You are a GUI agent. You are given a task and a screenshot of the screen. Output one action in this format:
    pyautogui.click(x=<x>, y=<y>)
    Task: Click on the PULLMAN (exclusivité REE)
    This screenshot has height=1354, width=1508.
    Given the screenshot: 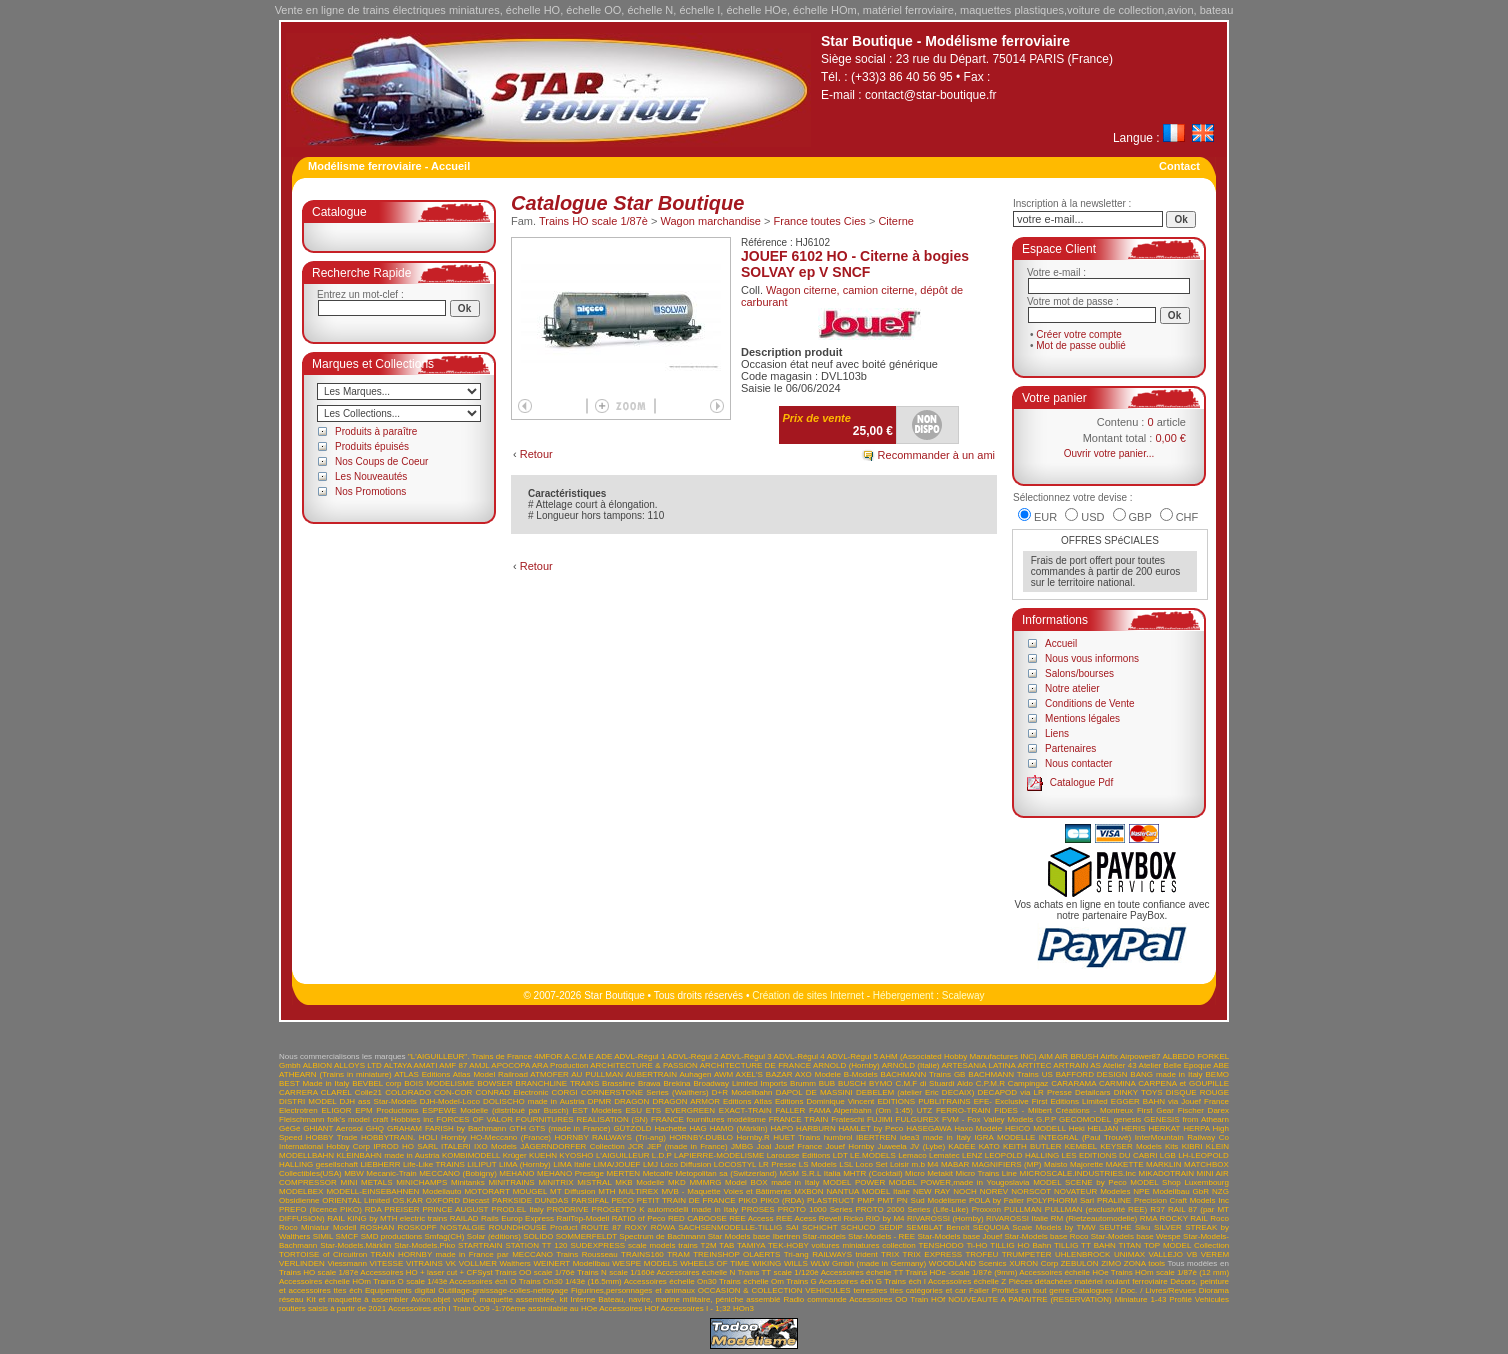 What is the action you would take?
    pyautogui.click(x=1096, y=1209)
    